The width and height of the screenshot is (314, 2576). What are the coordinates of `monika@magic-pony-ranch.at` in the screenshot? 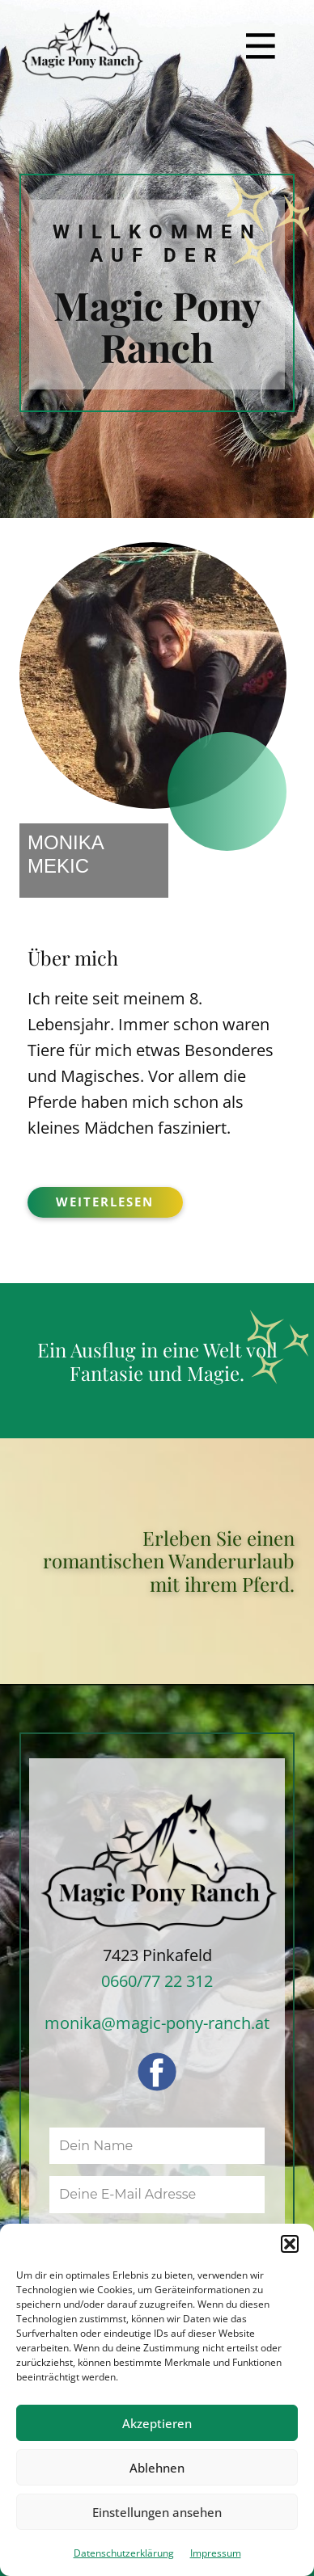 It's located at (157, 2023).